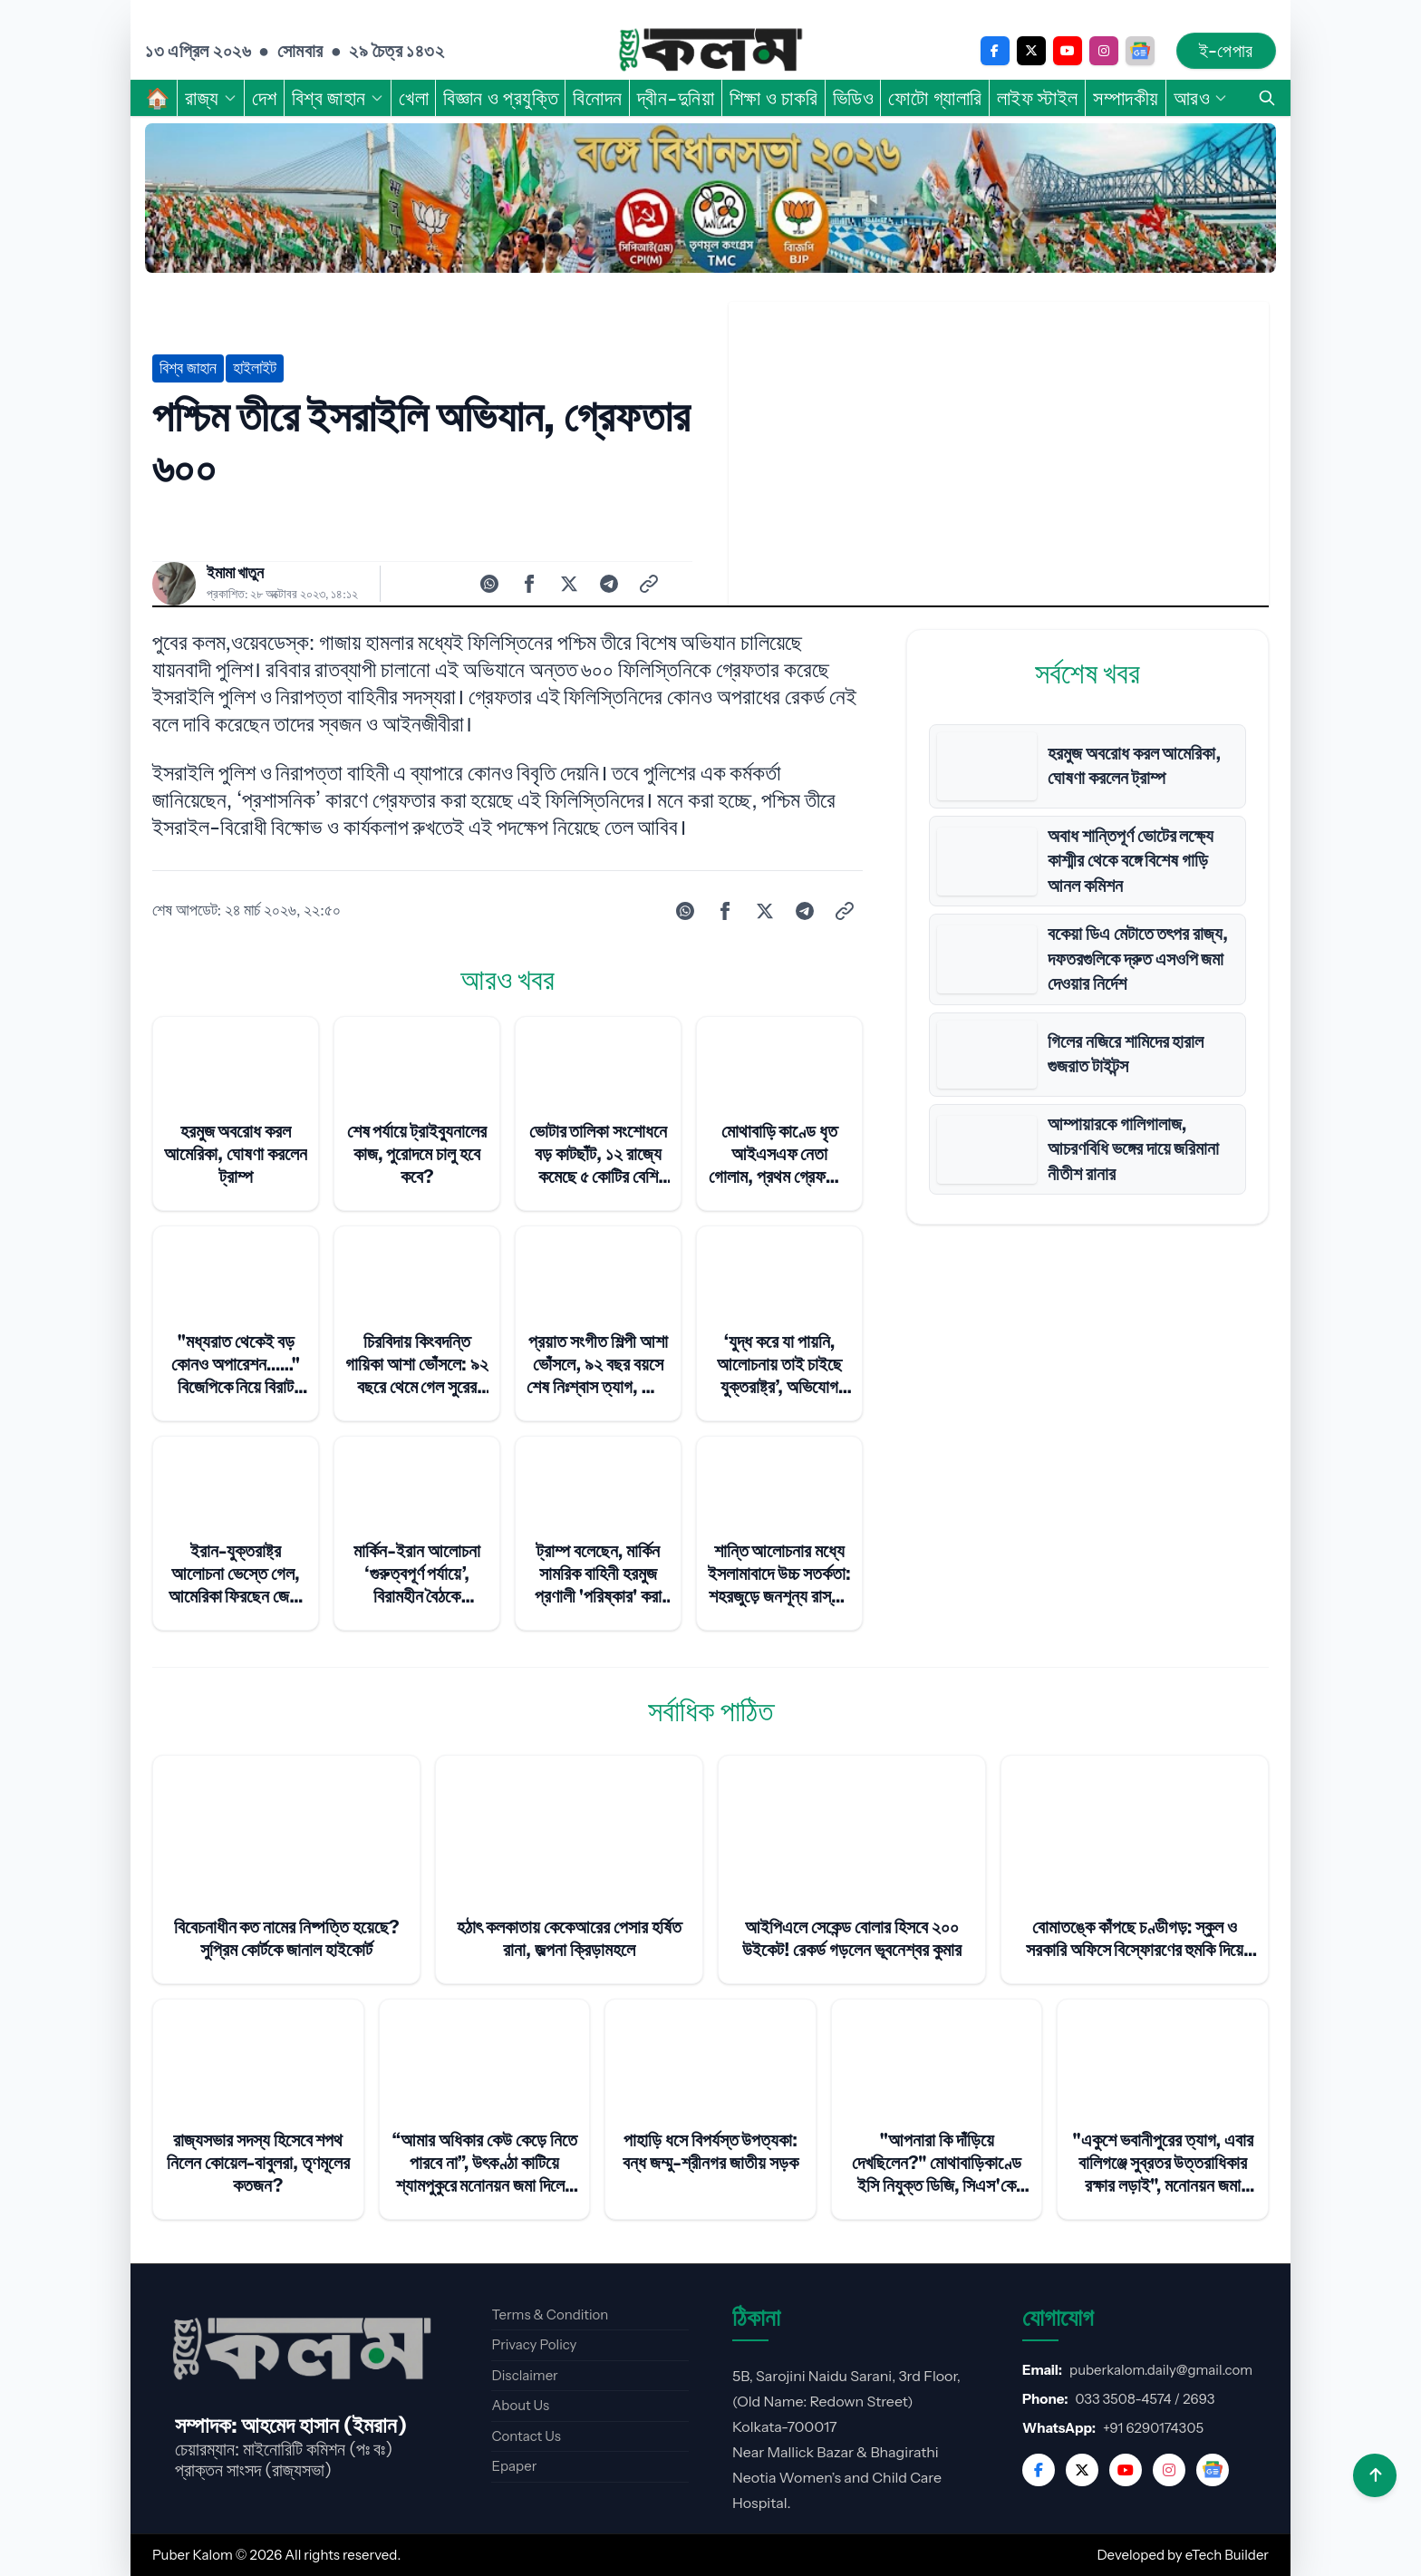 The width and height of the screenshot is (1421, 2576). I want to click on বিনোদন, so click(597, 98).